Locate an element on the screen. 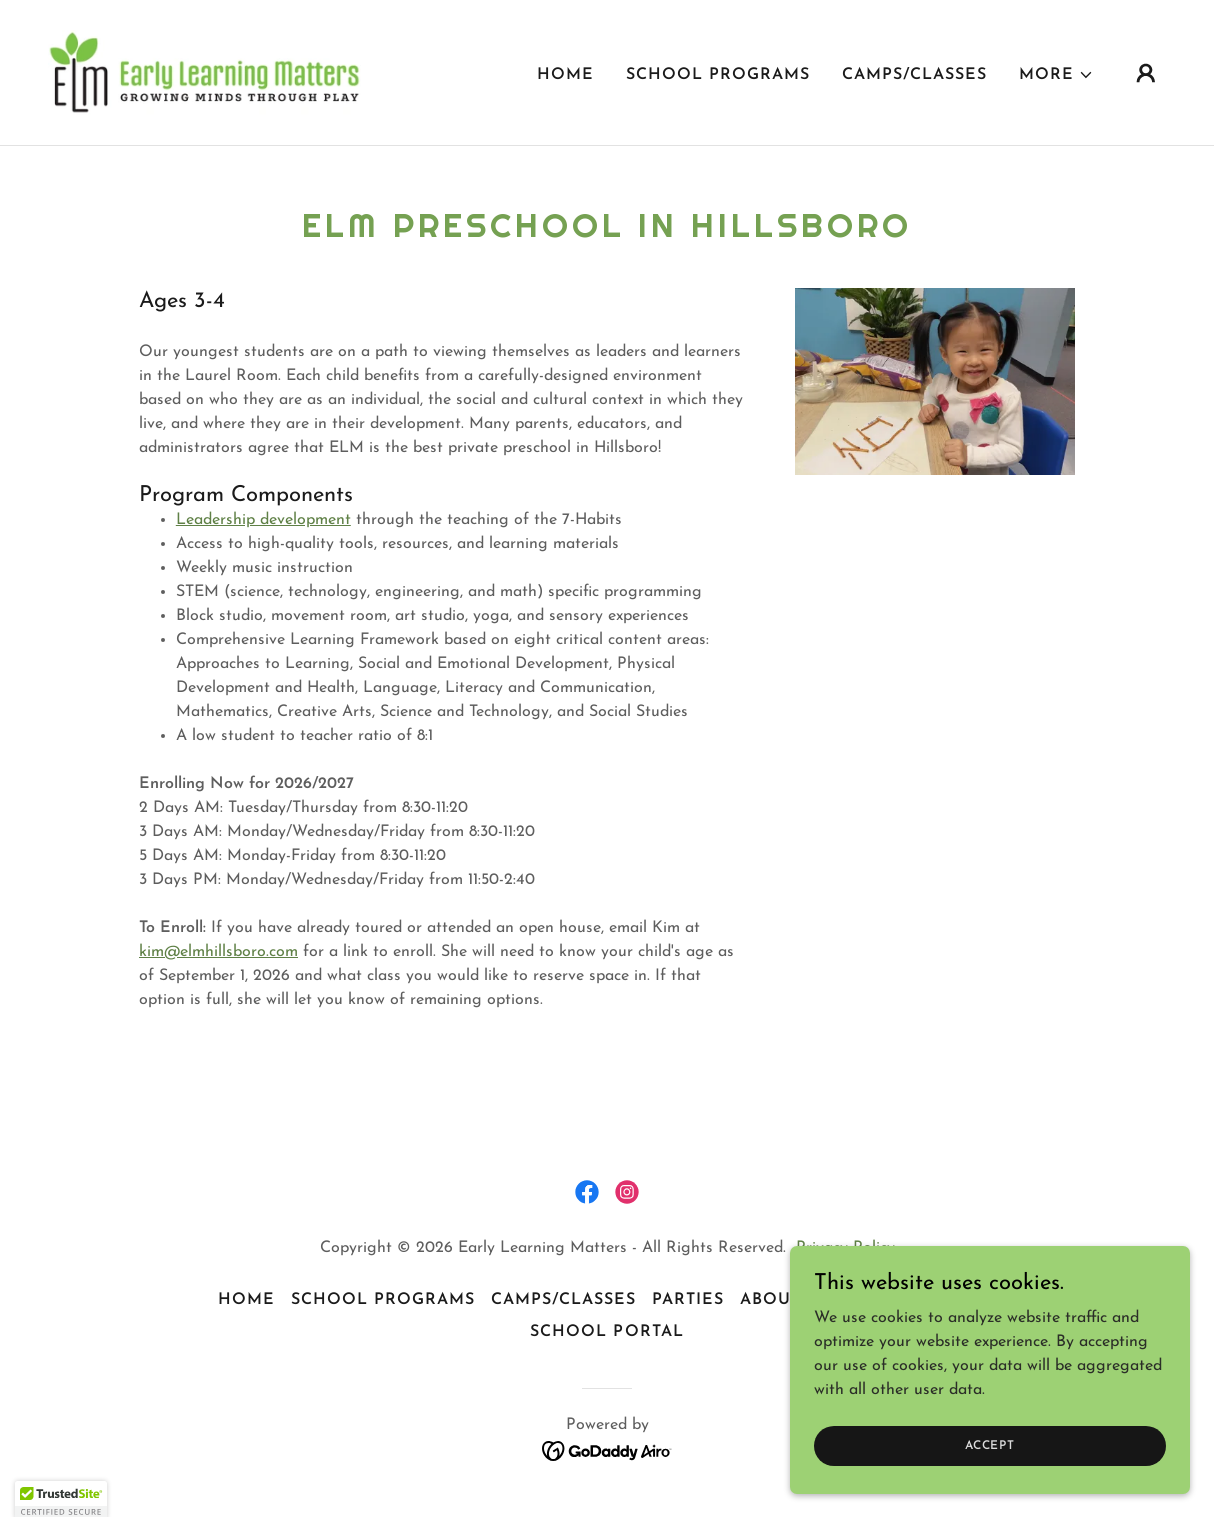 This screenshot has height=1517, width=1214. About [link] is located at coordinates (770, 1300).